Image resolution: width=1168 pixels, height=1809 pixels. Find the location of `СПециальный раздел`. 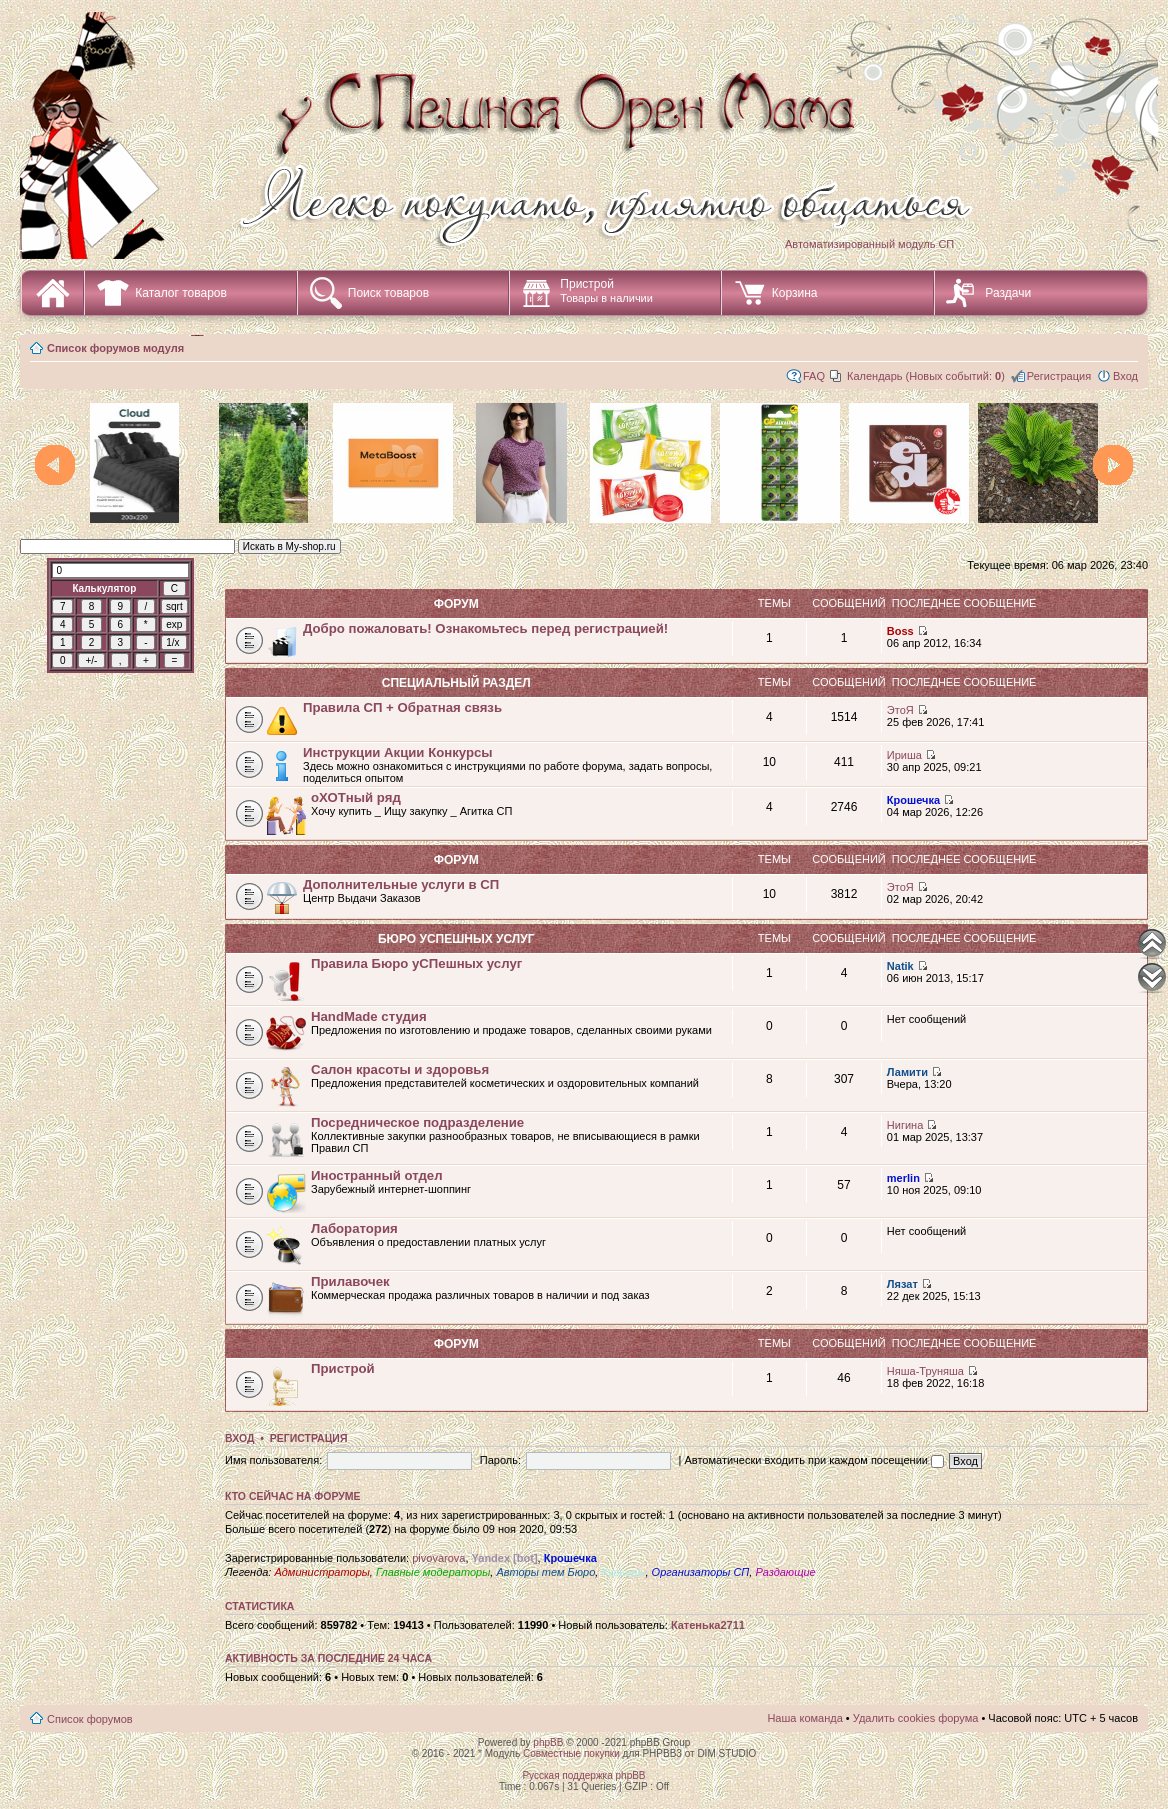

СПециальный раздел is located at coordinates (456, 683).